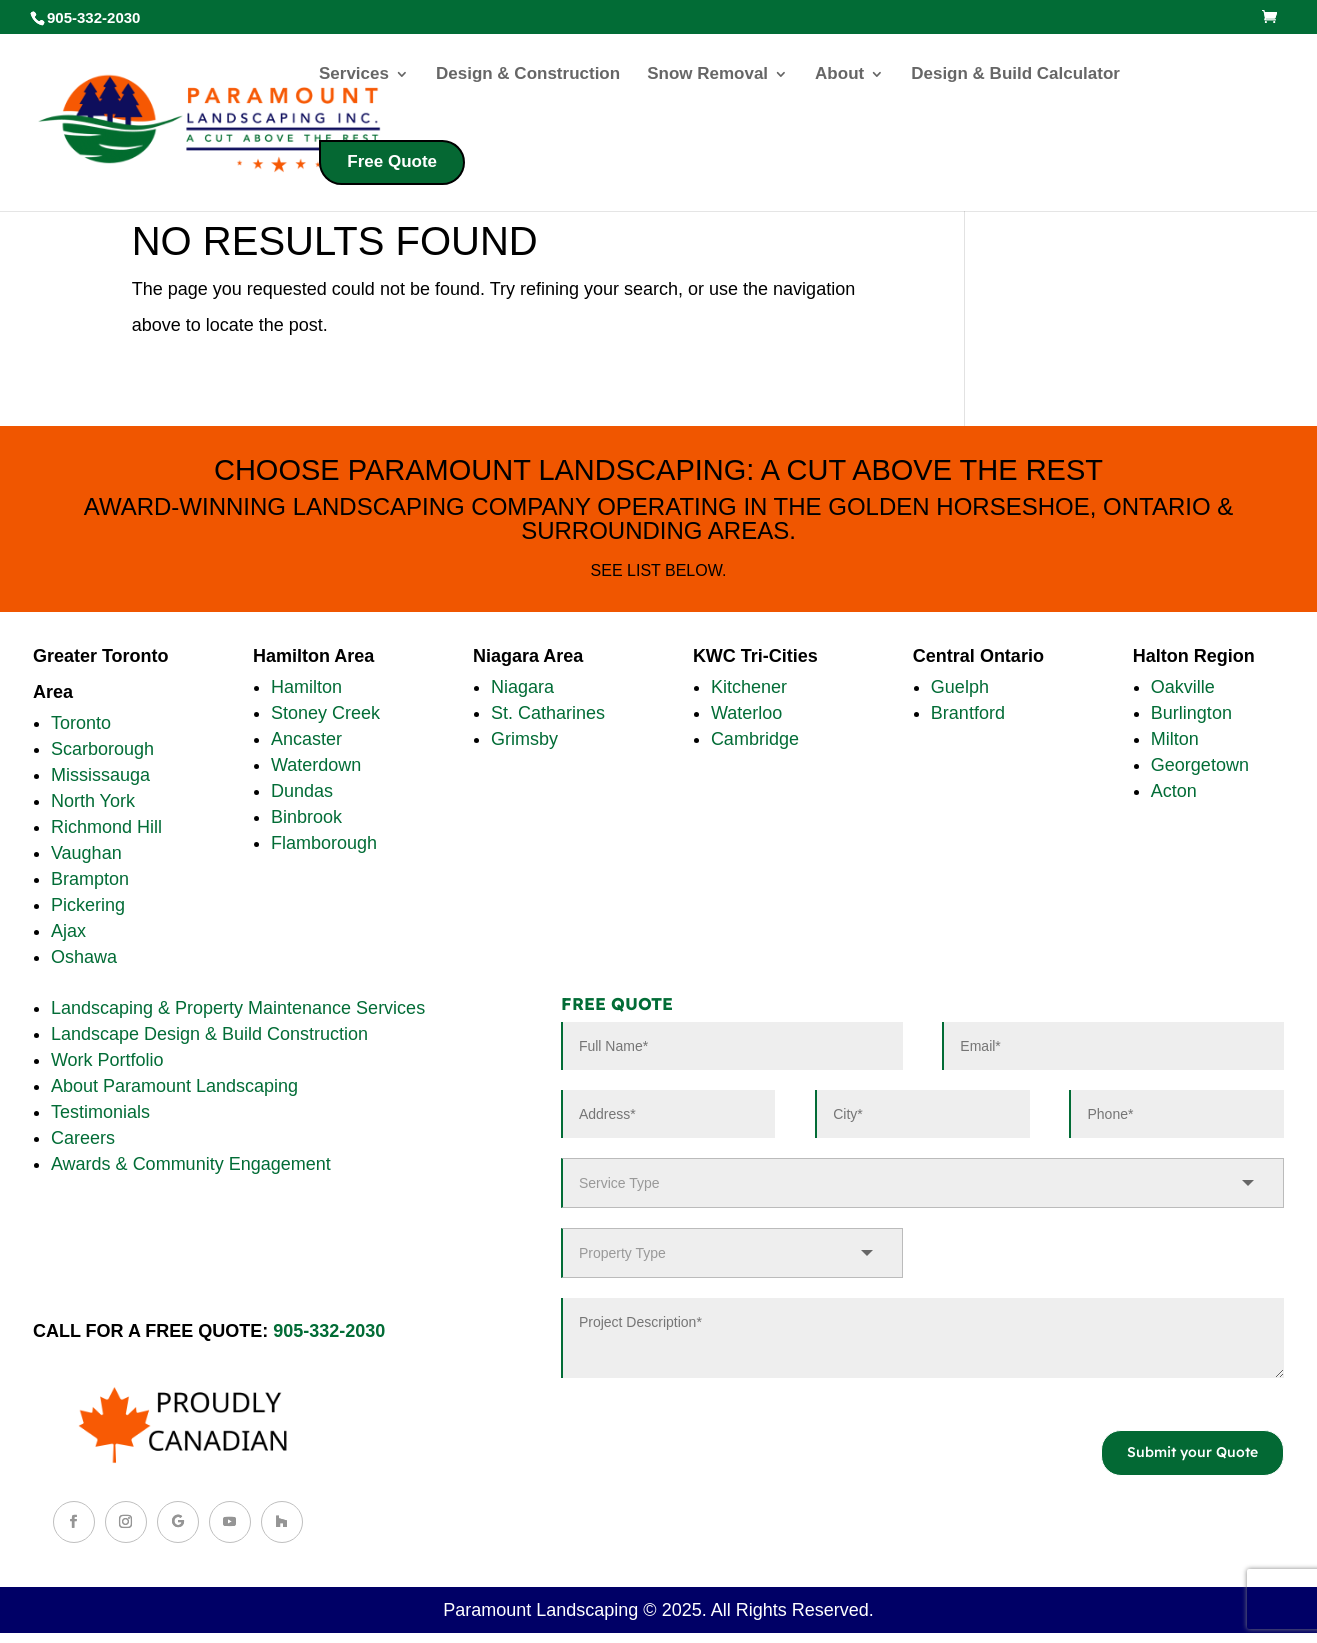 This screenshot has height=1643, width=1317. I want to click on Hamilton, so click(306, 687).